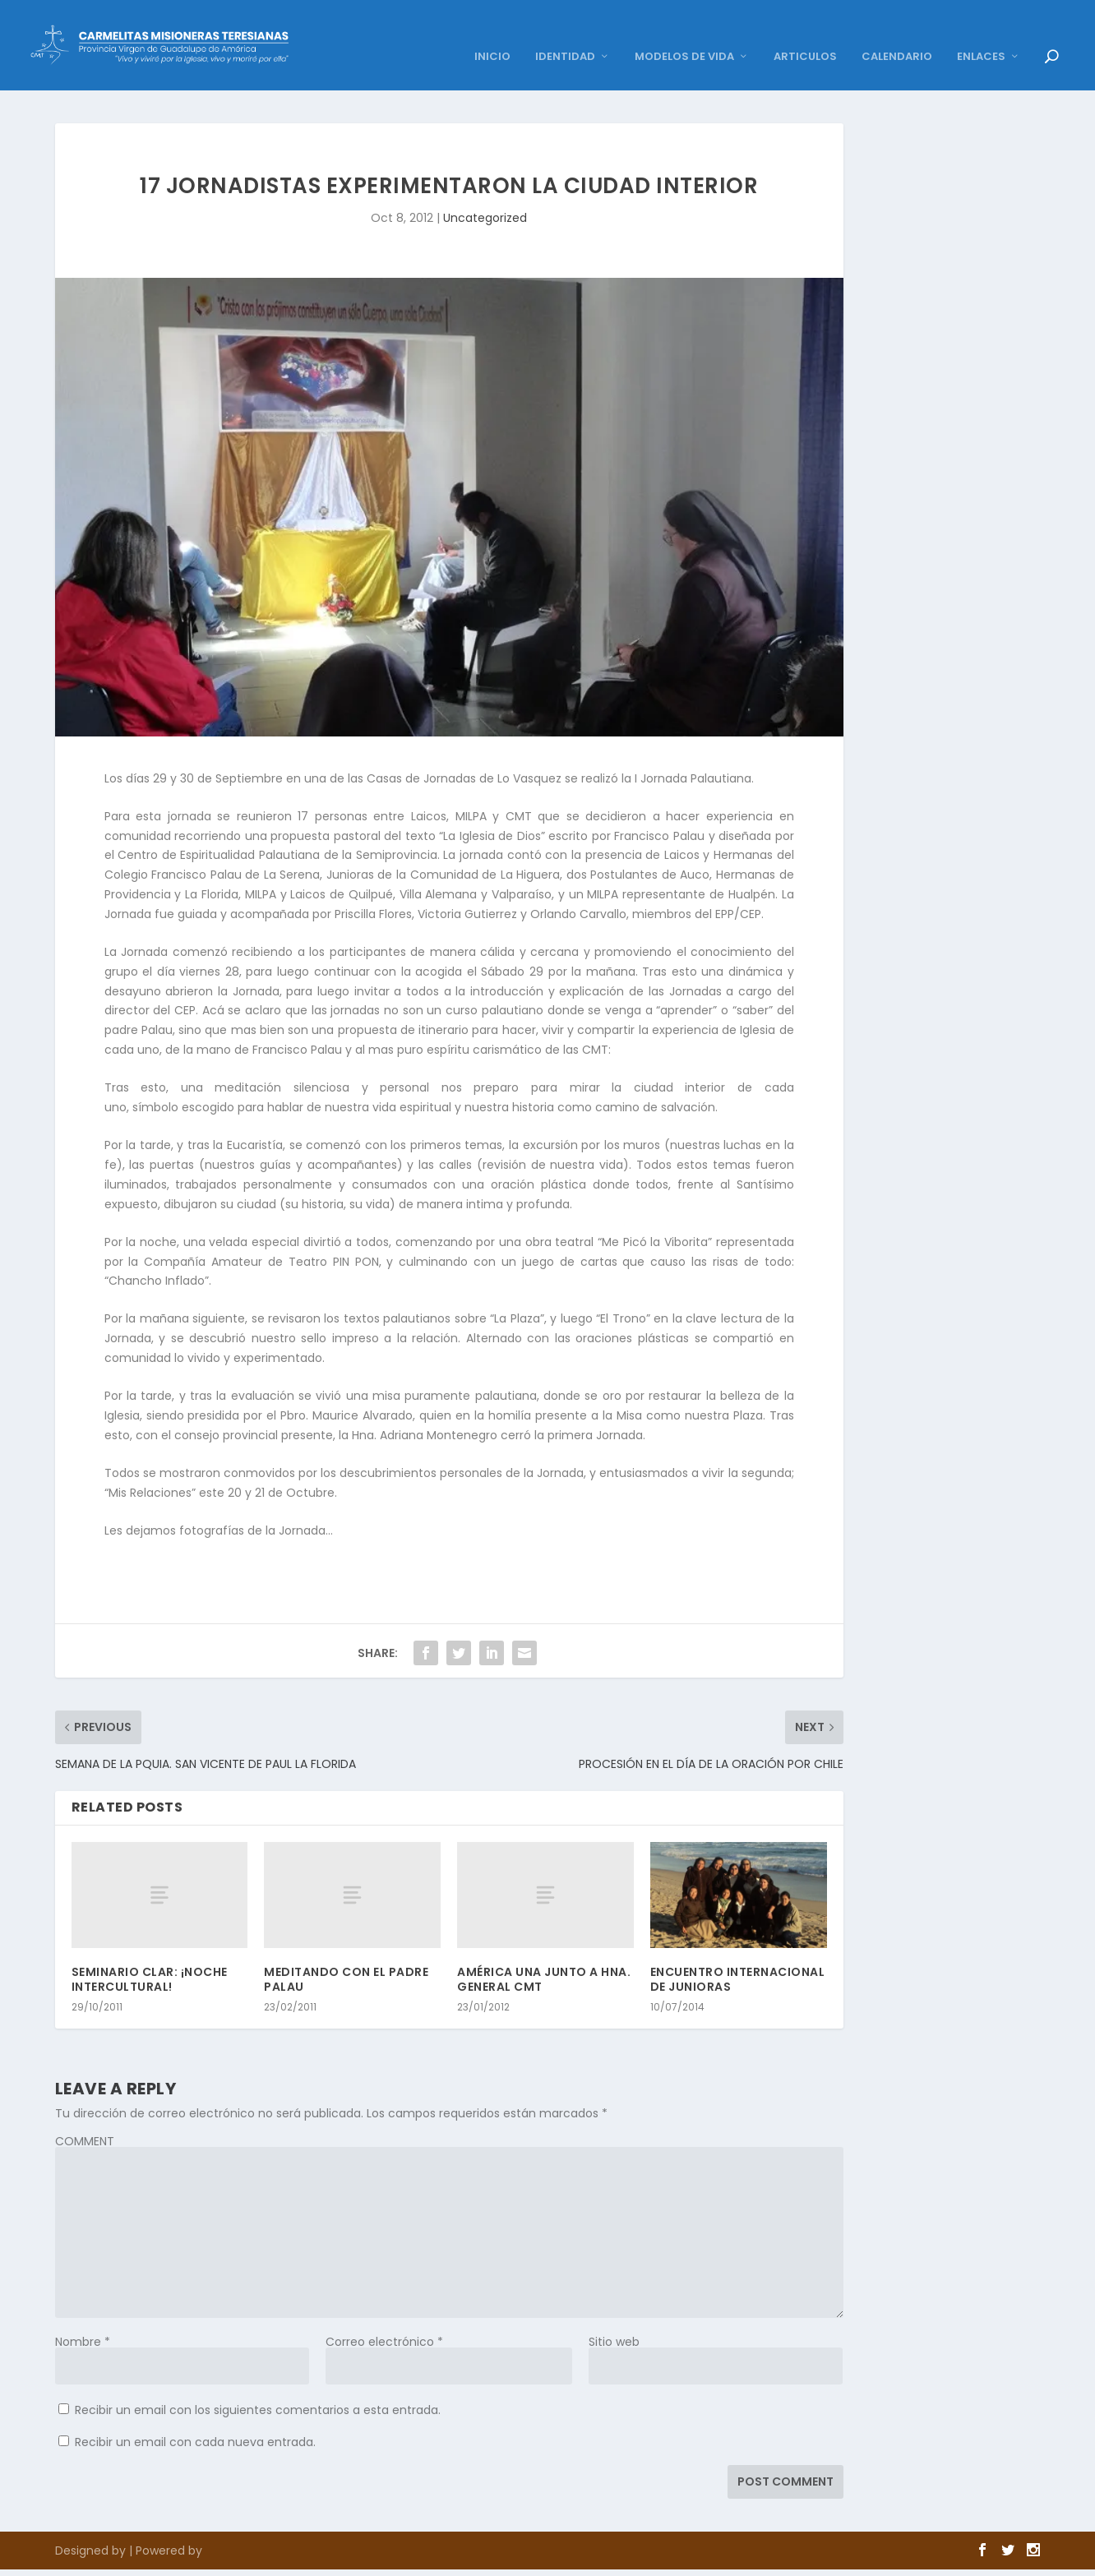 This screenshot has height=2576, width=1095. Describe the element at coordinates (544, 1954) in the screenshot. I see `AMÉRICA UNA JUNTO A HNA. GENERAL CMT` at that location.